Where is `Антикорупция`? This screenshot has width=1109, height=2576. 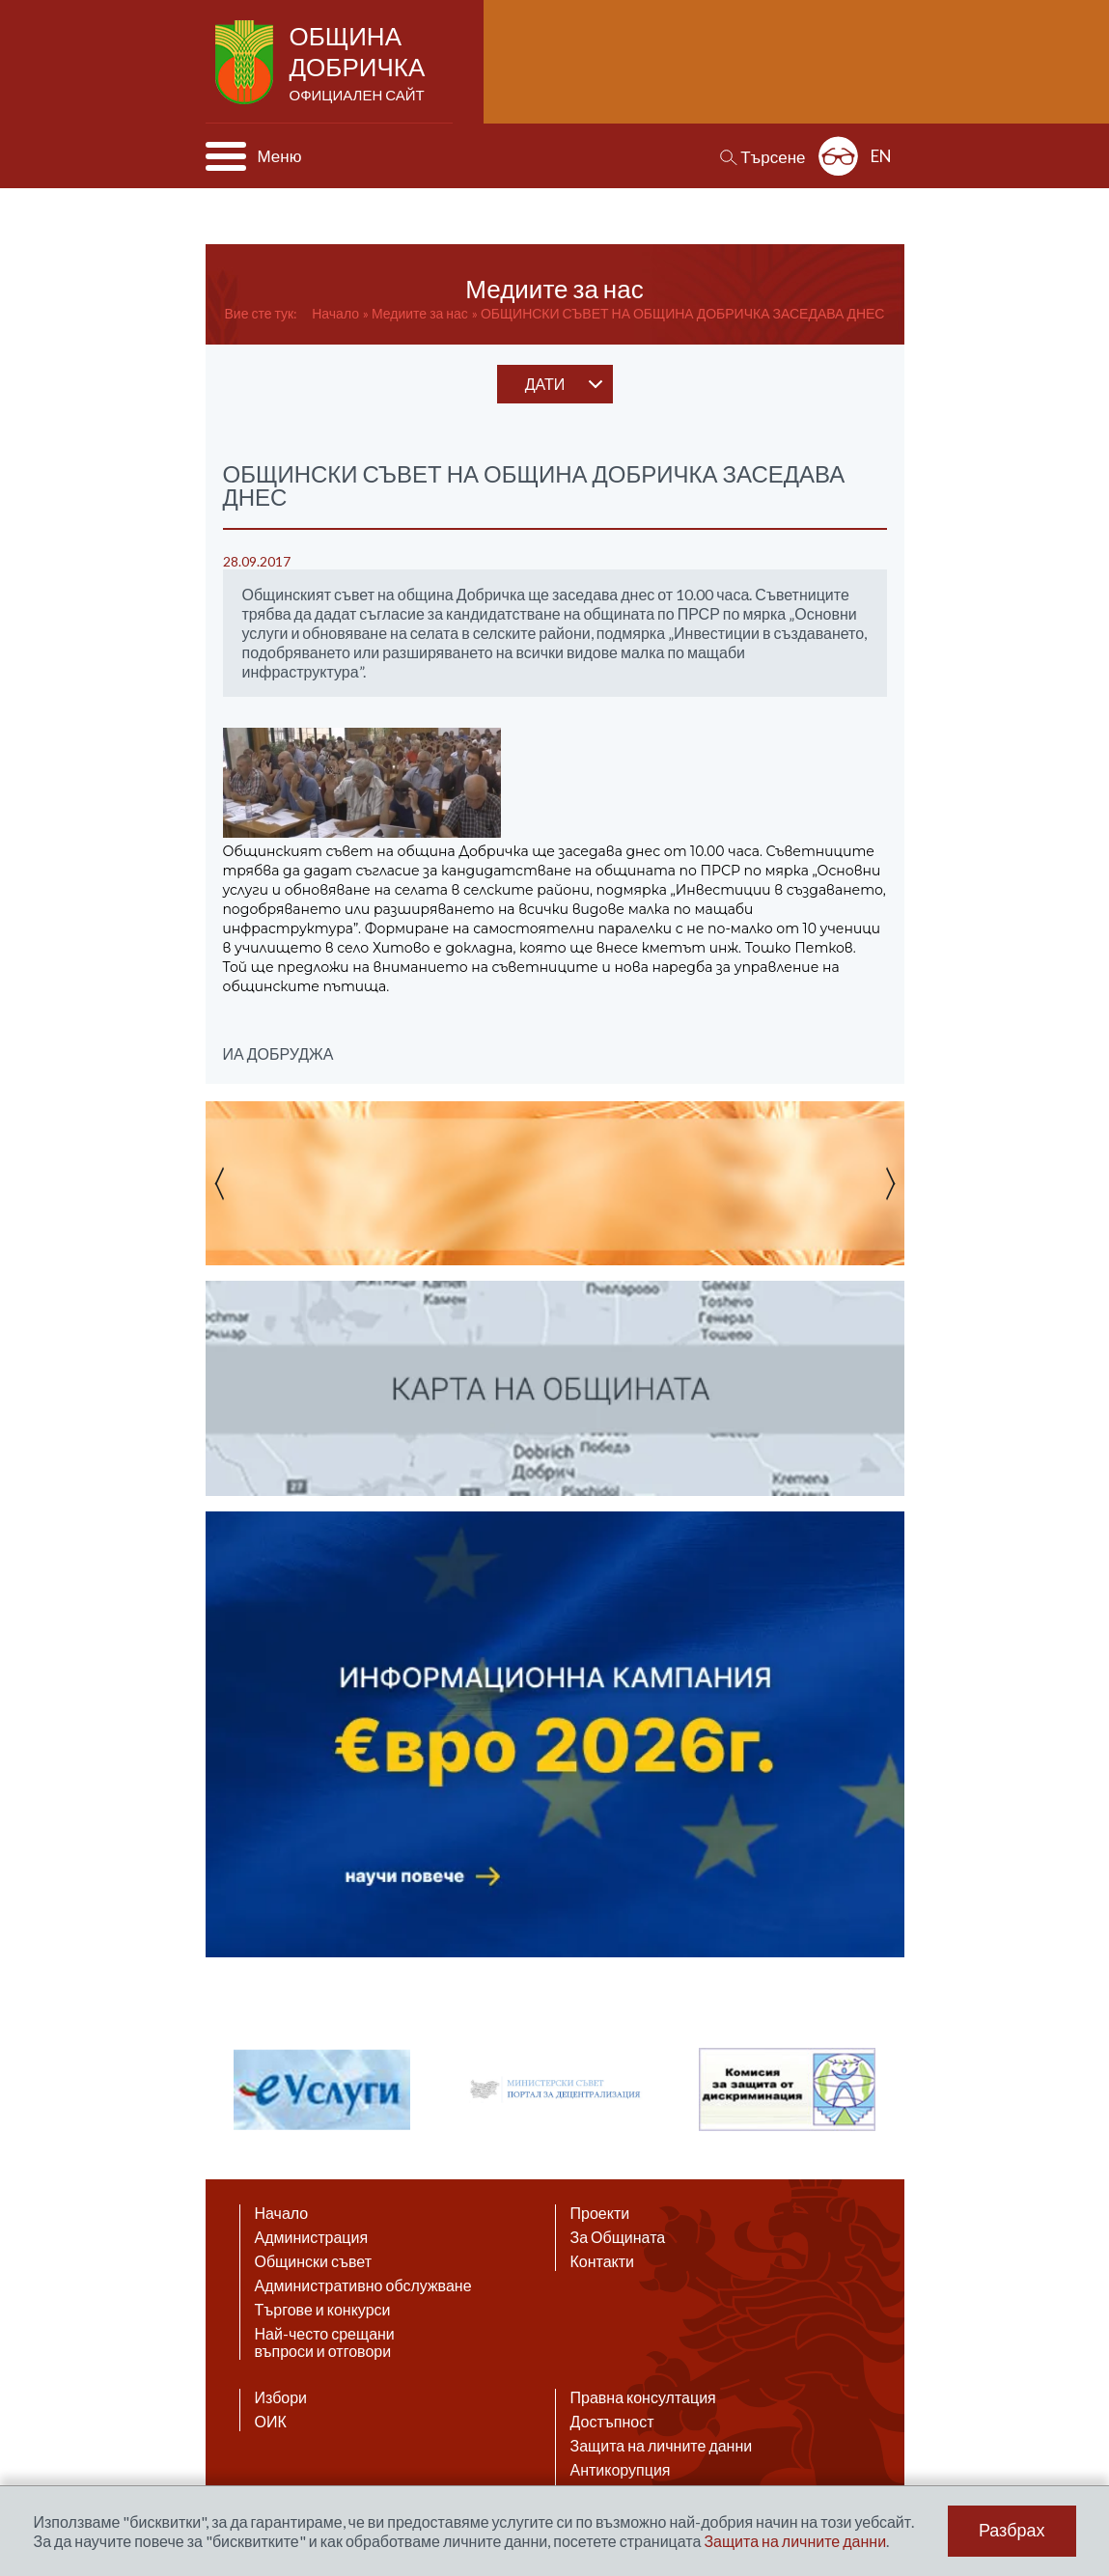 Антикорупция is located at coordinates (620, 2470).